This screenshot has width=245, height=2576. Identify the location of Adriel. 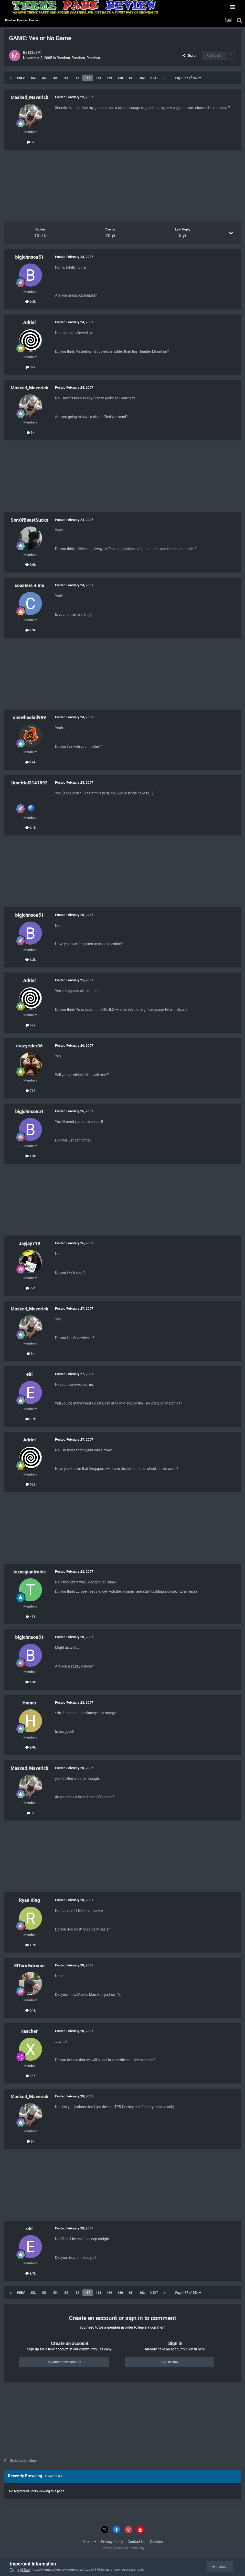
(29, 322).